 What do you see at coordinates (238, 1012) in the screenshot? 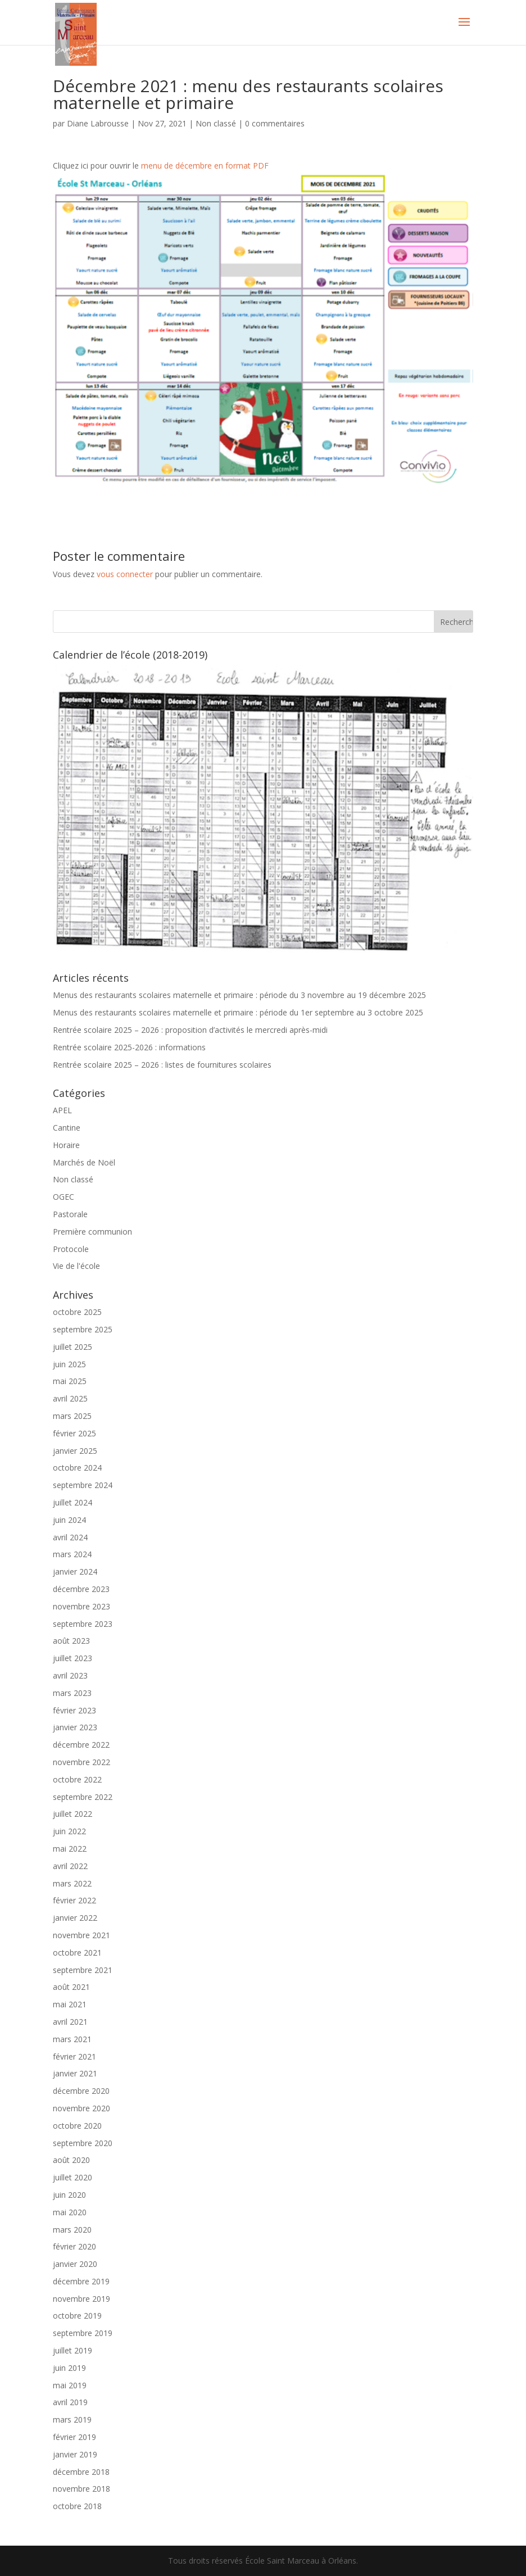
I see `Menus des restaurants scolaires maternelle et primaire : période du 1er septembre au 3 octobre 2025` at bounding box center [238, 1012].